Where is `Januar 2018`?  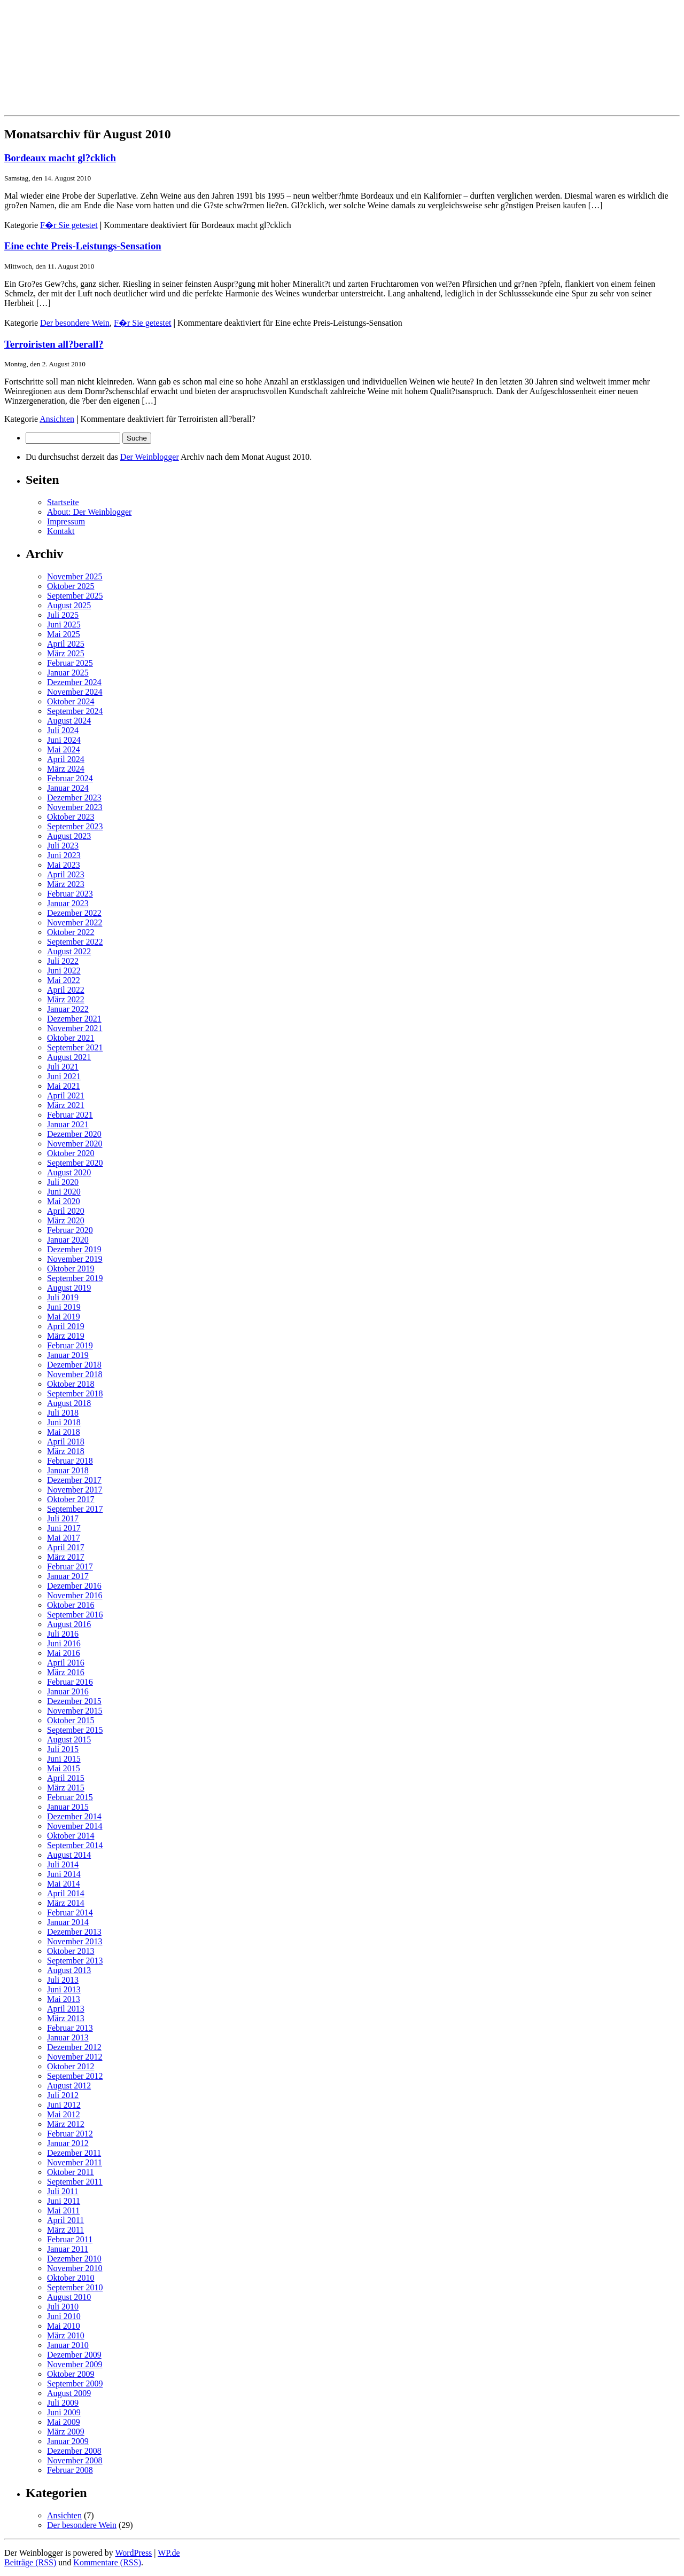
Januar 2018 is located at coordinates (68, 1470).